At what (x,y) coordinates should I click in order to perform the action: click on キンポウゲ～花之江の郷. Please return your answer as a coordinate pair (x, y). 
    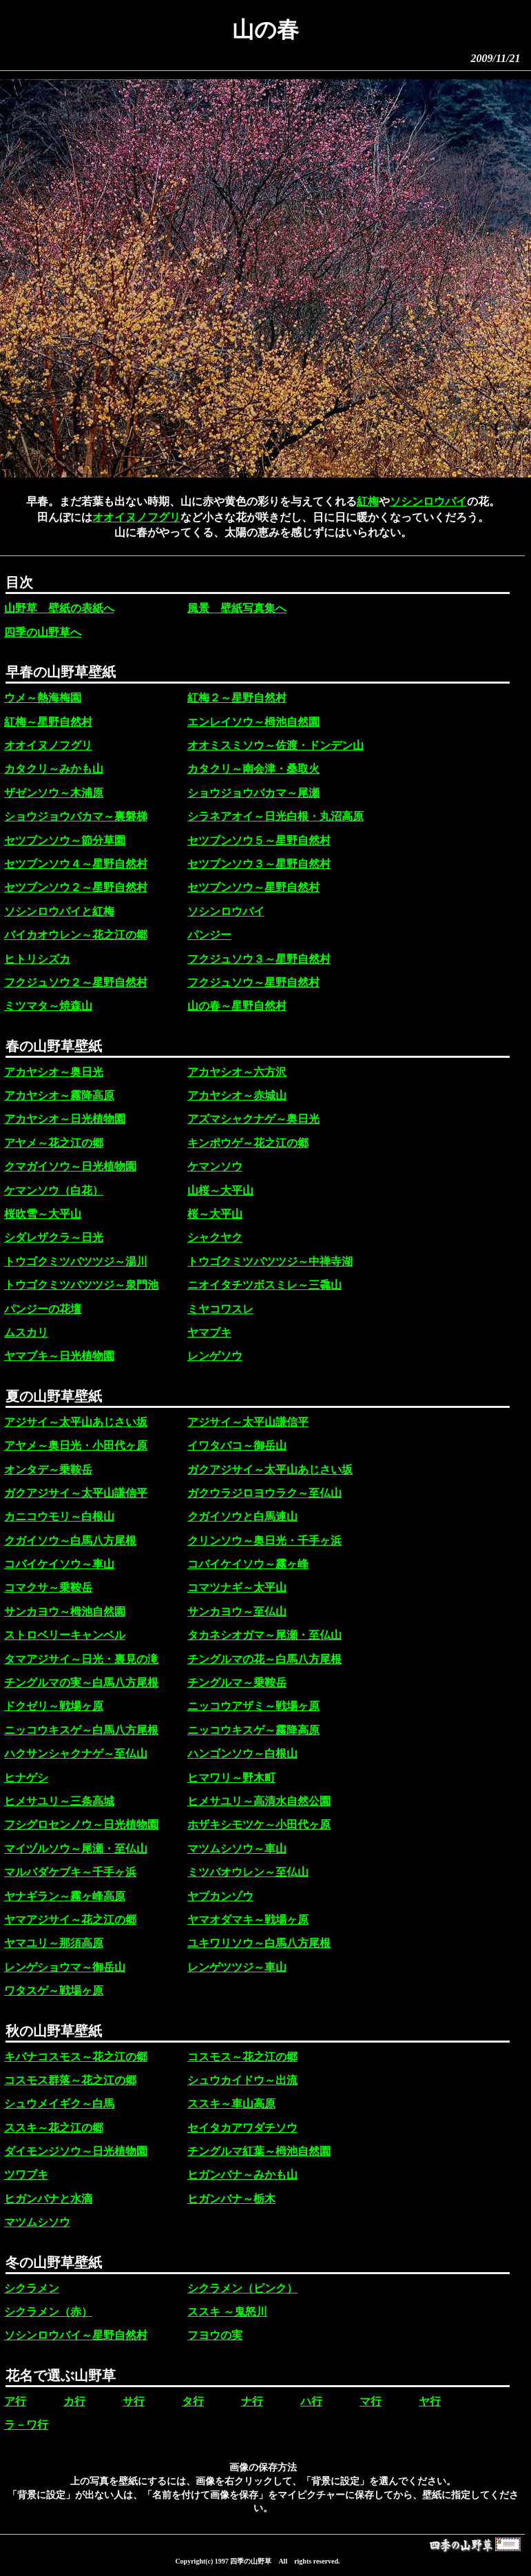
    Looking at the image, I should click on (248, 1143).